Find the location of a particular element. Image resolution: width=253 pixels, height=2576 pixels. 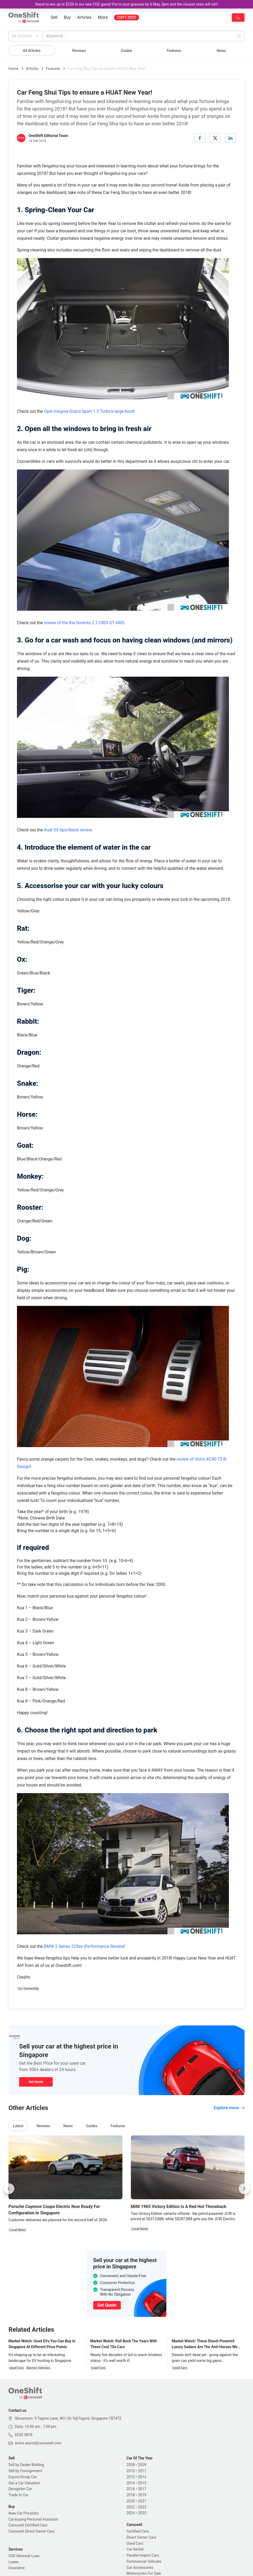

Car-buying Personal Assistant is located at coordinates (33, 2519).